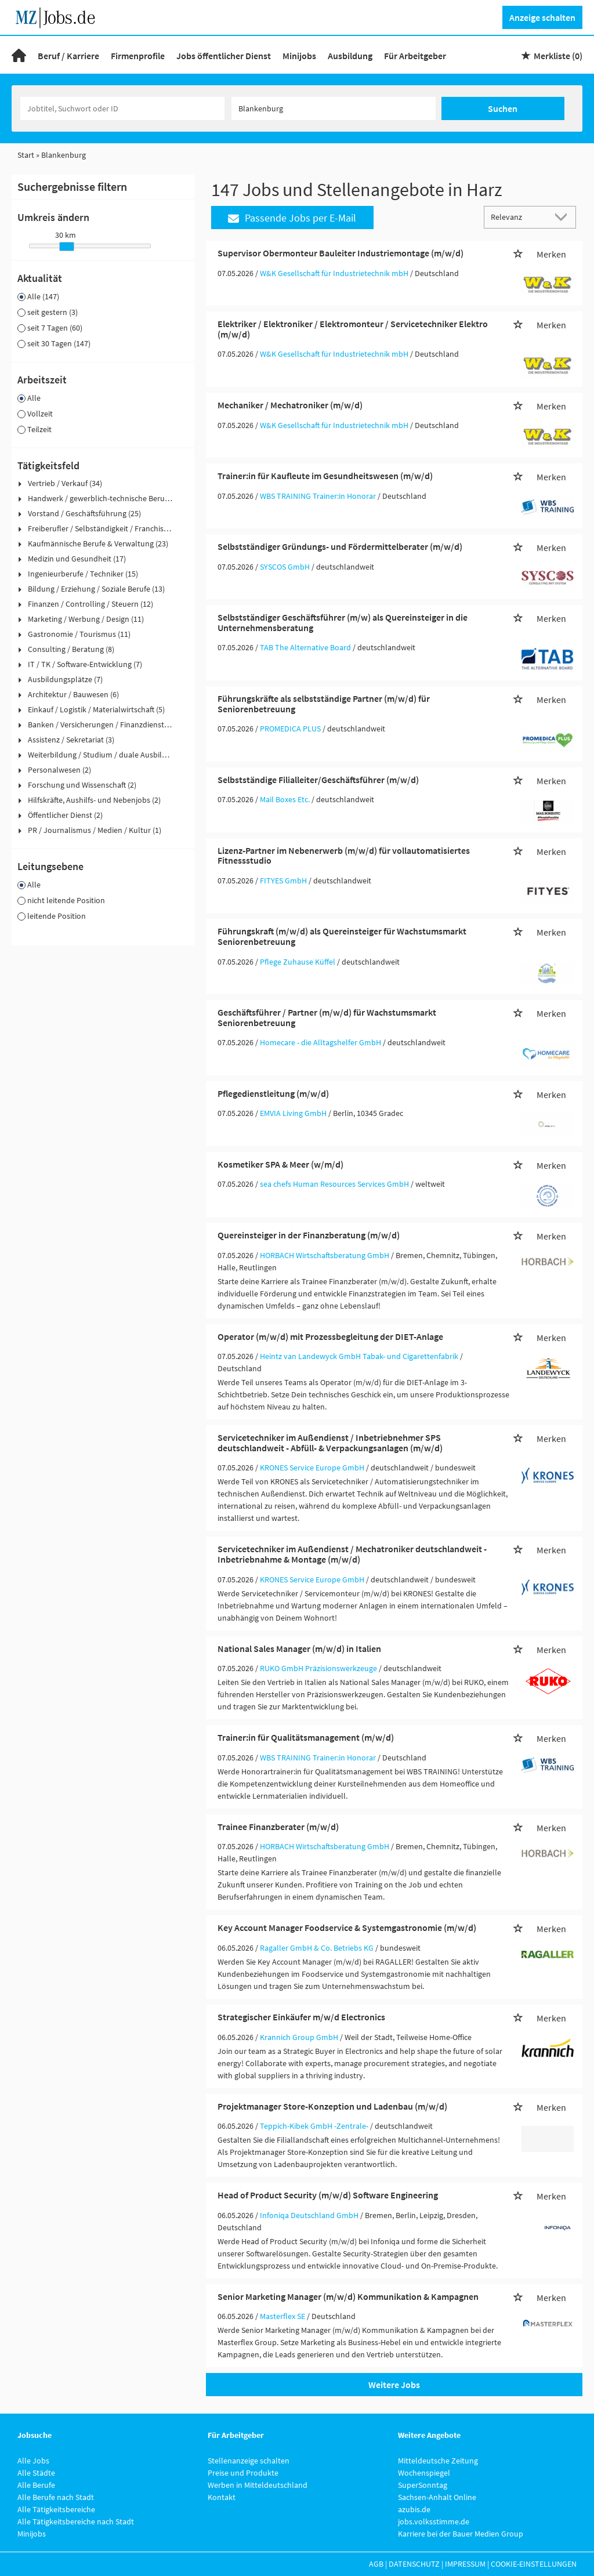 This screenshot has height=2576, width=594. What do you see at coordinates (280, 1164) in the screenshot?
I see `Kosmetiker SPA & Meer (w/m/d)` at bounding box center [280, 1164].